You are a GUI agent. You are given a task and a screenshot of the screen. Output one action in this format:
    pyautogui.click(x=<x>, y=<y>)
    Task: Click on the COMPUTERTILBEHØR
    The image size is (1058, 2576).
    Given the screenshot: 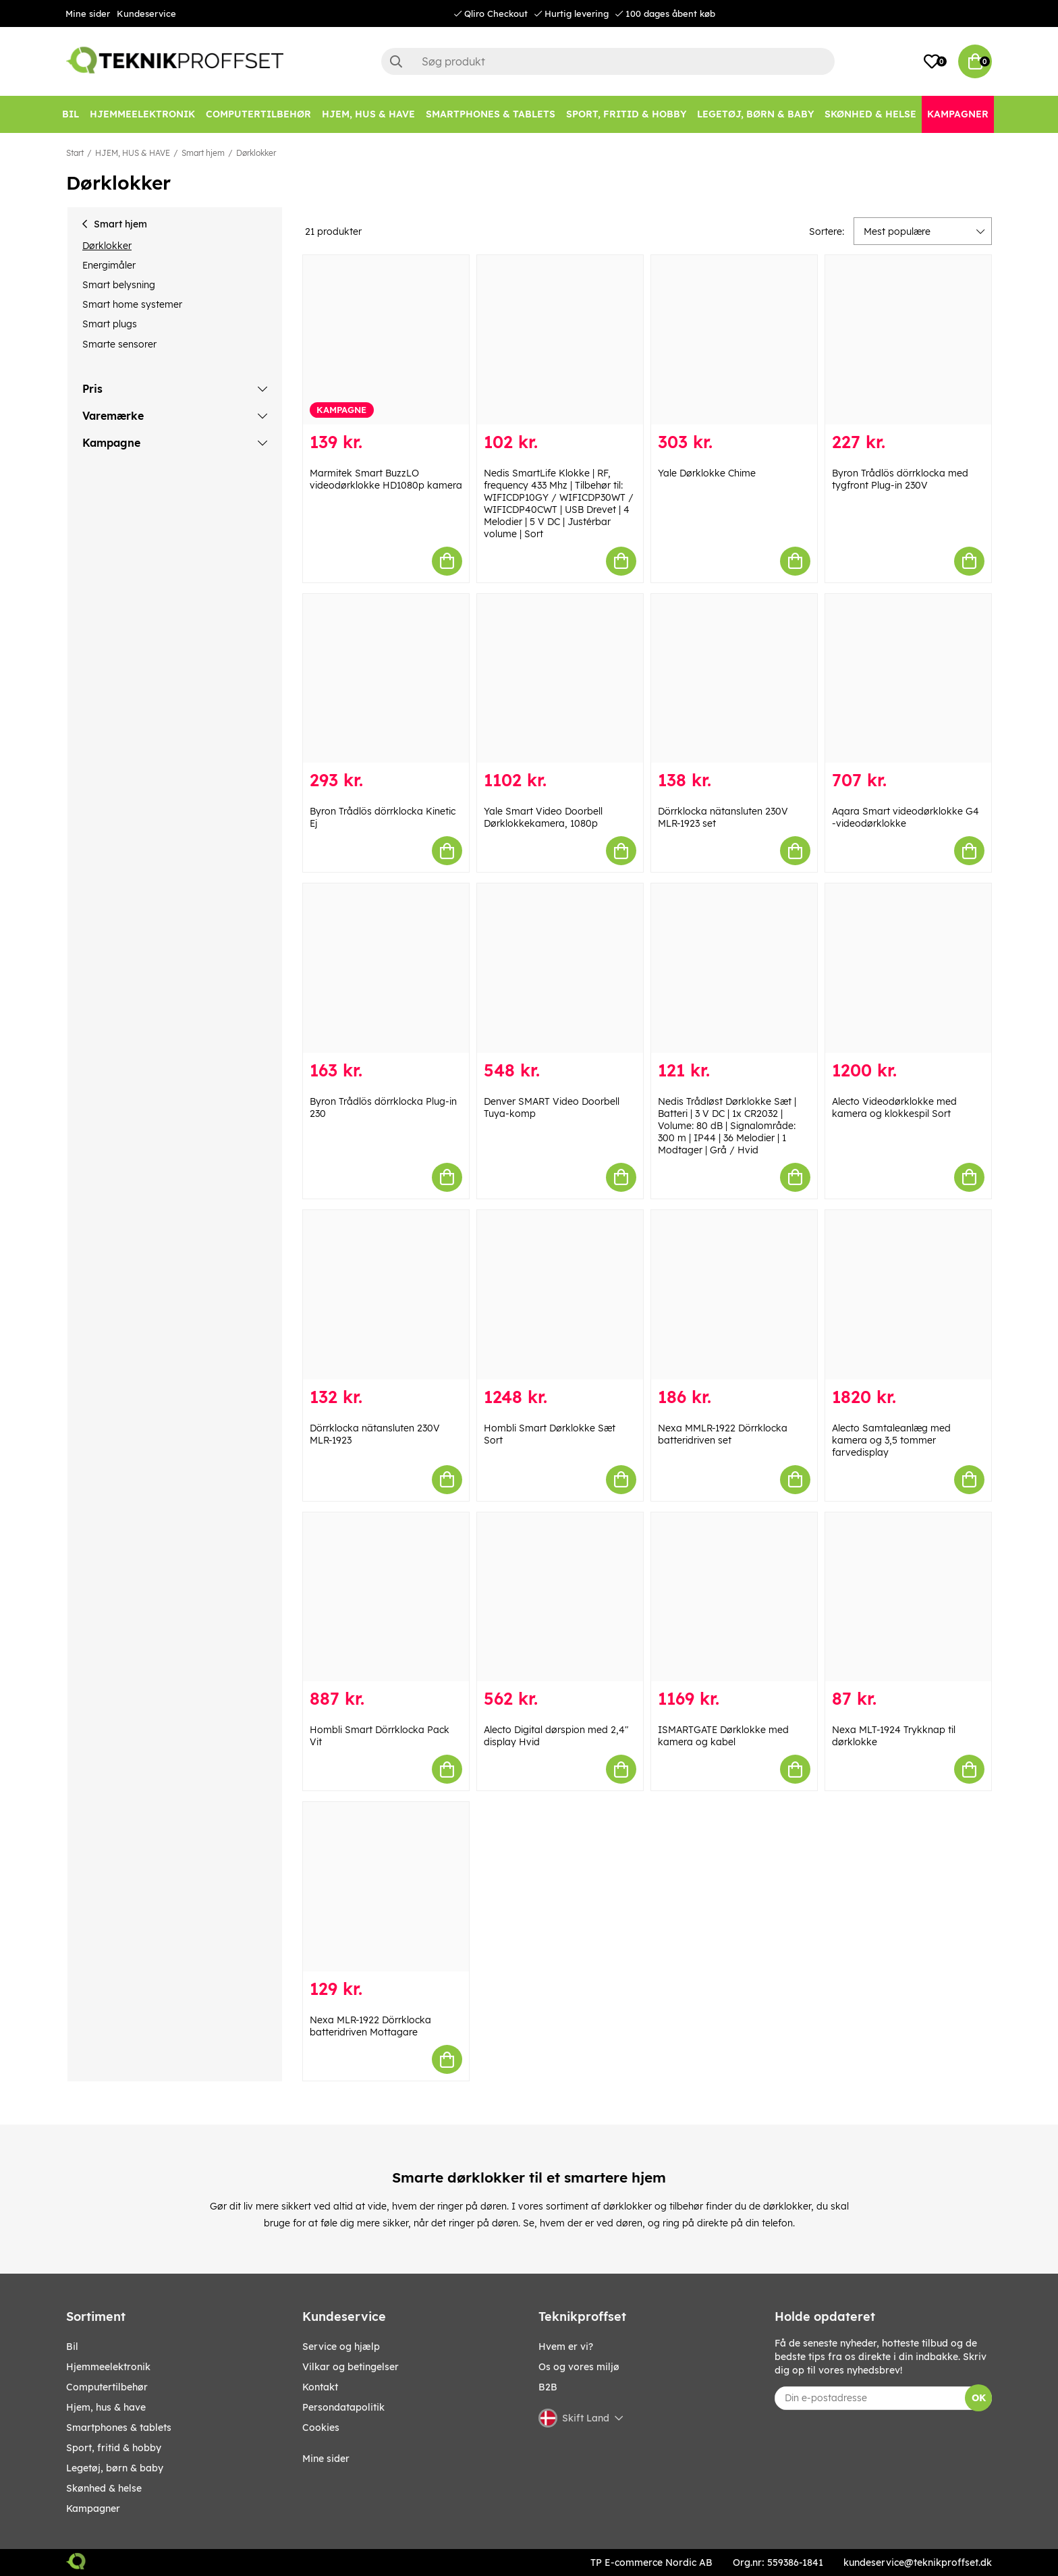 What is the action you would take?
    pyautogui.click(x=107, y=2387)
    